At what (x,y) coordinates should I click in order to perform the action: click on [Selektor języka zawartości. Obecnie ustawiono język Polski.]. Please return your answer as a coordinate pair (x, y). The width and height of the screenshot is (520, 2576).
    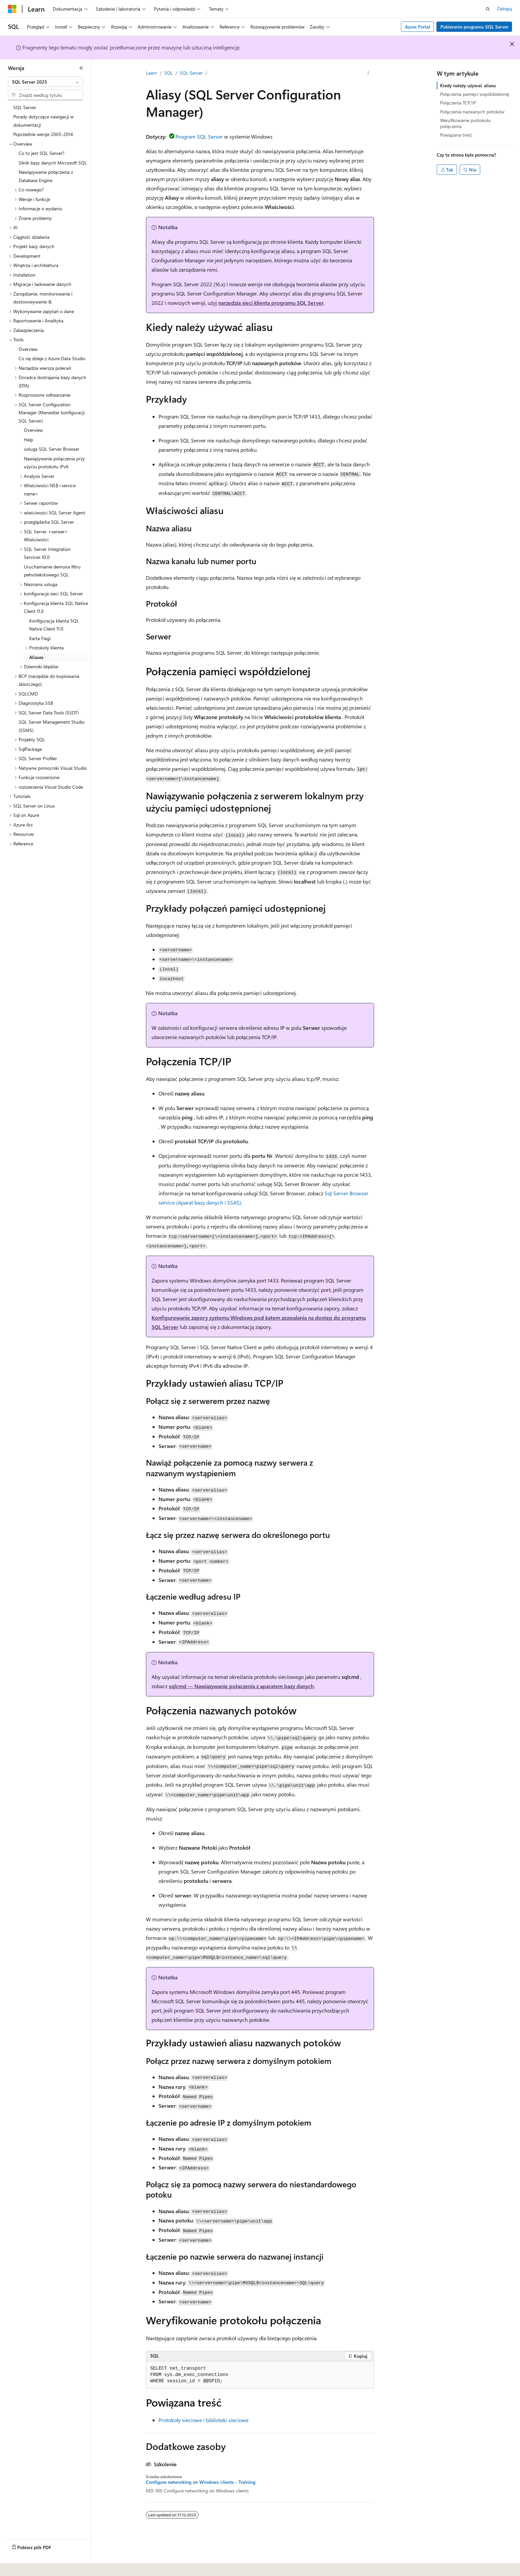
    Looking at the image, I should click on (20, 2566).